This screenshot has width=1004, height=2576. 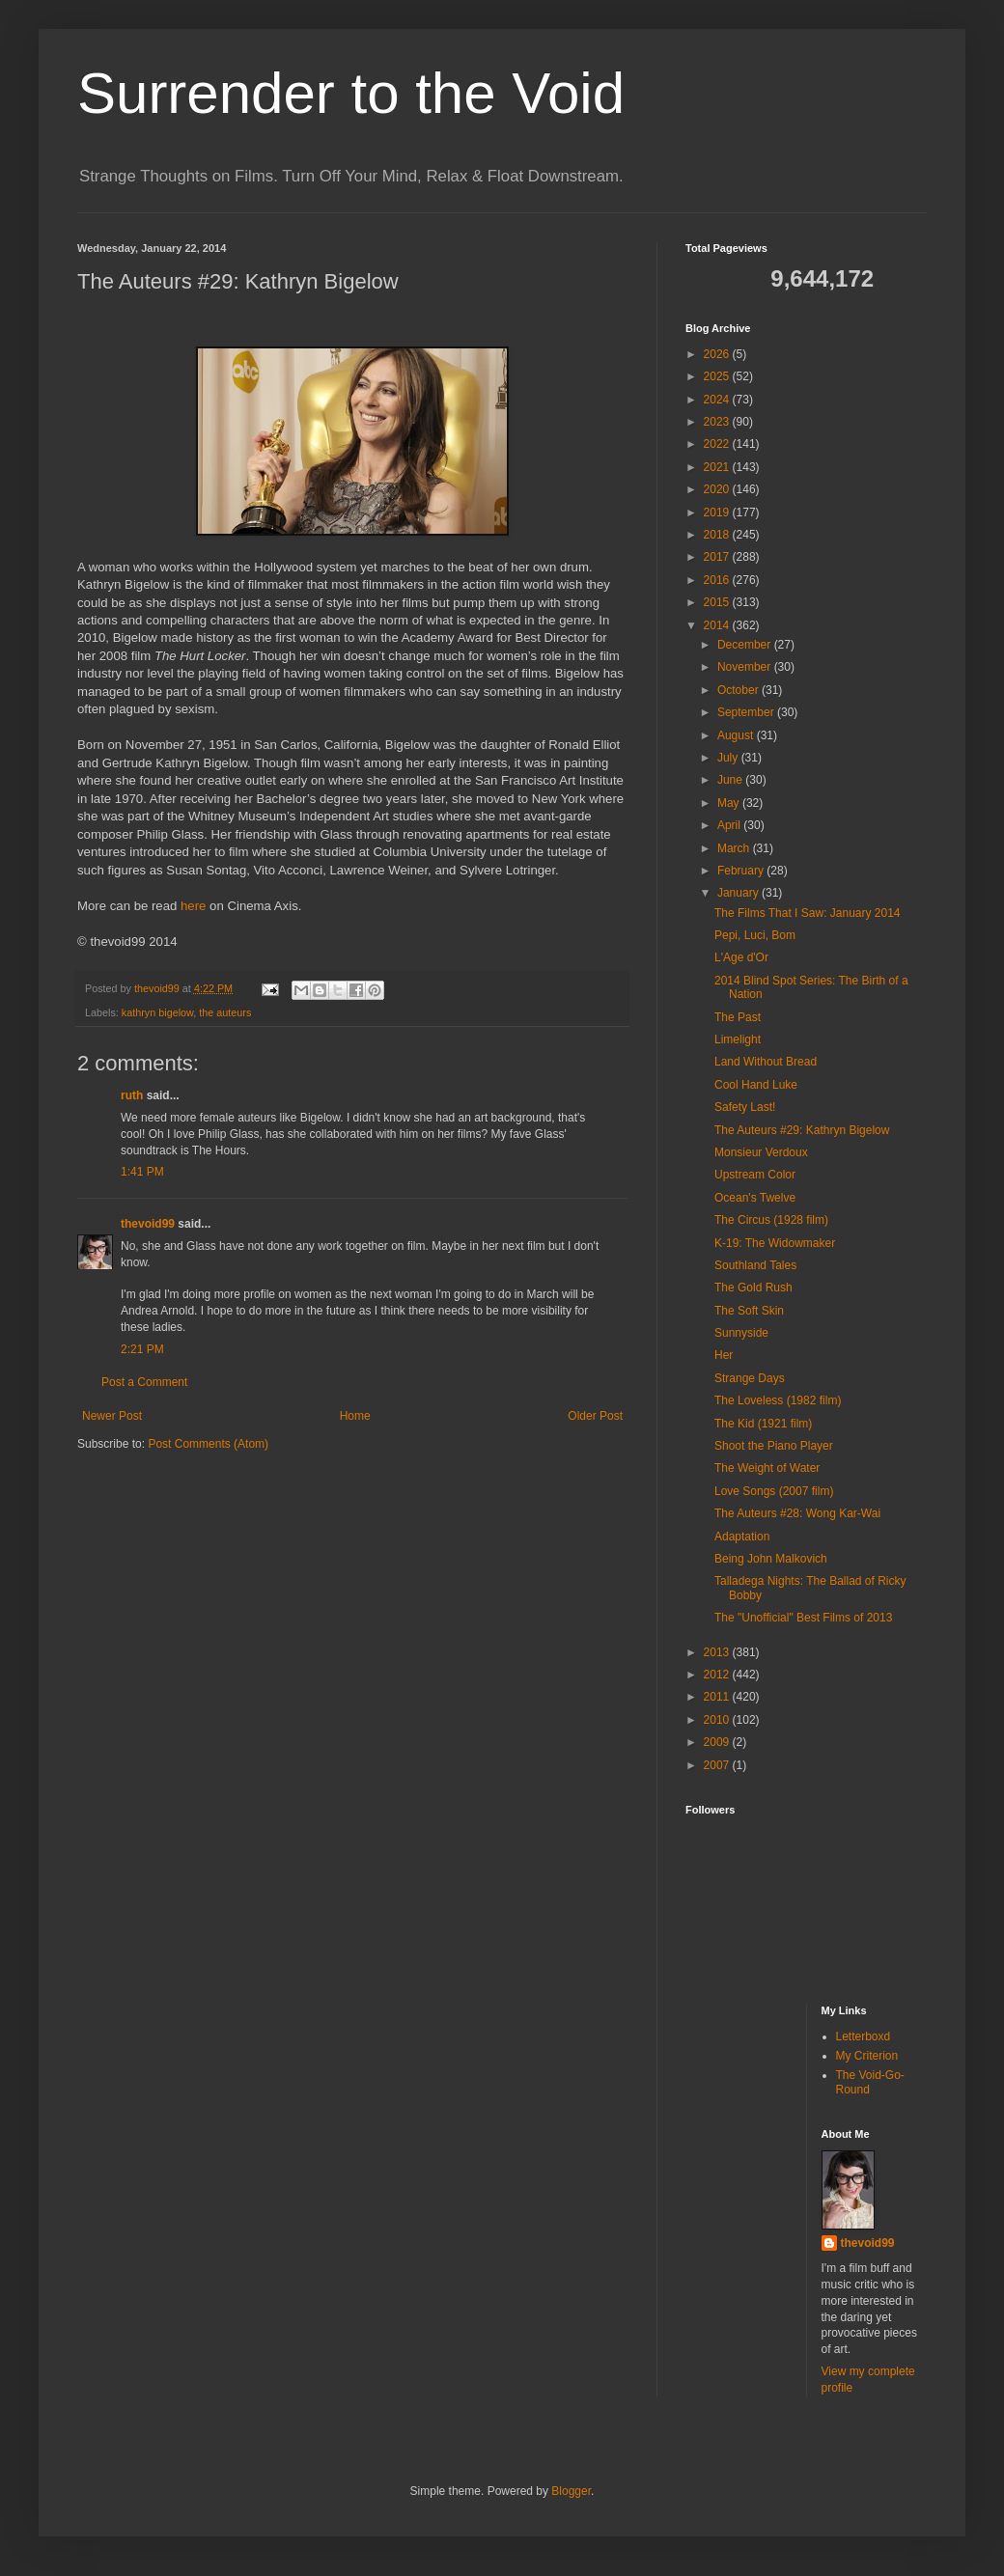 What do you see at coordinates (753, 1287) in the screenshot?
I see `The Gold Rush` at bounding box center [753, 1287].